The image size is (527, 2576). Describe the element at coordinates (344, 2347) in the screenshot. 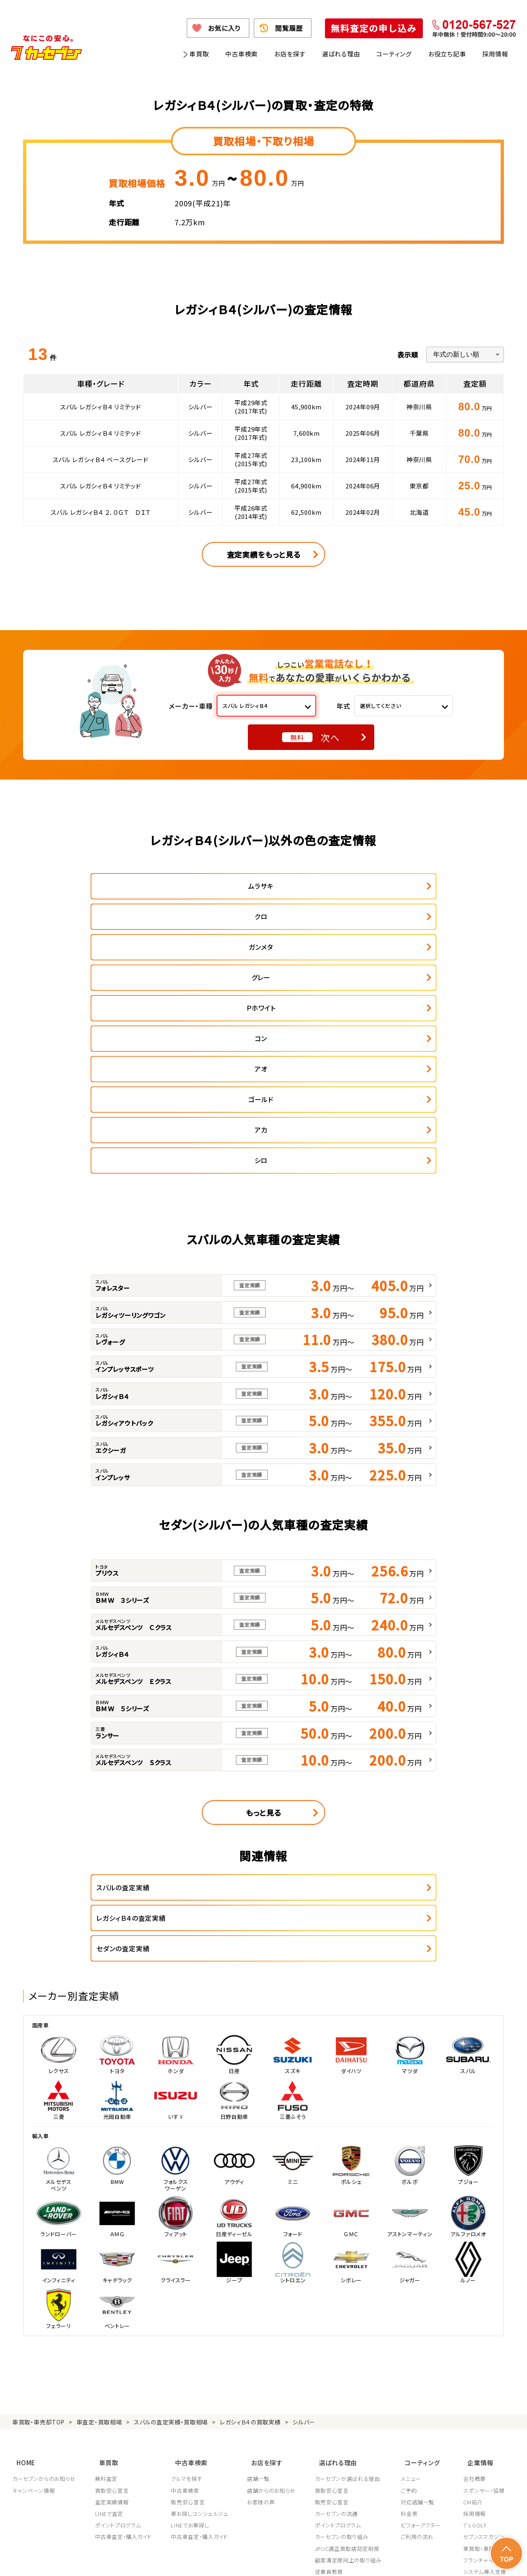

I see `カーセブンの取り組み` at that location.